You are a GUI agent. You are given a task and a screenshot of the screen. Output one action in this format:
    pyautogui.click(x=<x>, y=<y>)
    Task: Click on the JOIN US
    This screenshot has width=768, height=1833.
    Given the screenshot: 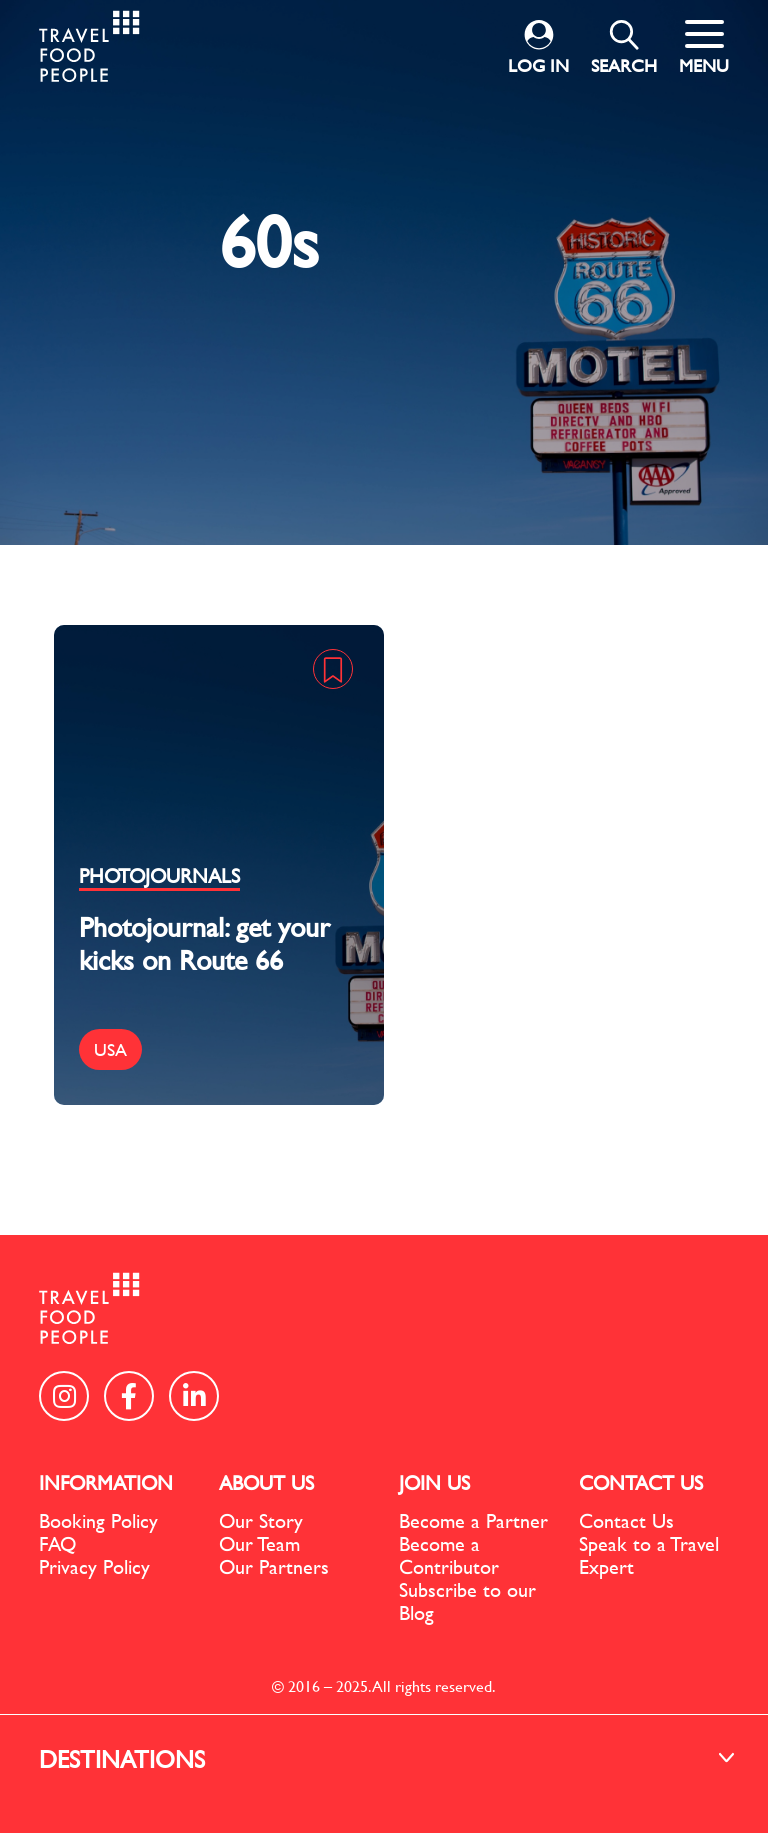 What is the action you would take?
    pyautogui.click(x=434, y=1482)
    